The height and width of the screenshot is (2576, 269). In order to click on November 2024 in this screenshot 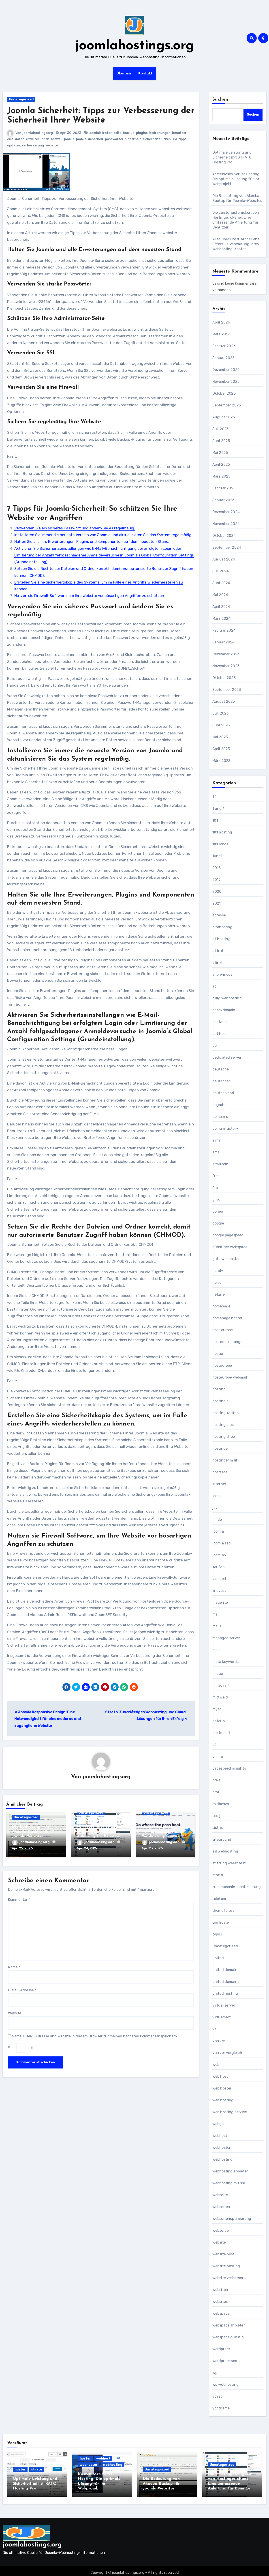, I will do `click(226, 524)`.